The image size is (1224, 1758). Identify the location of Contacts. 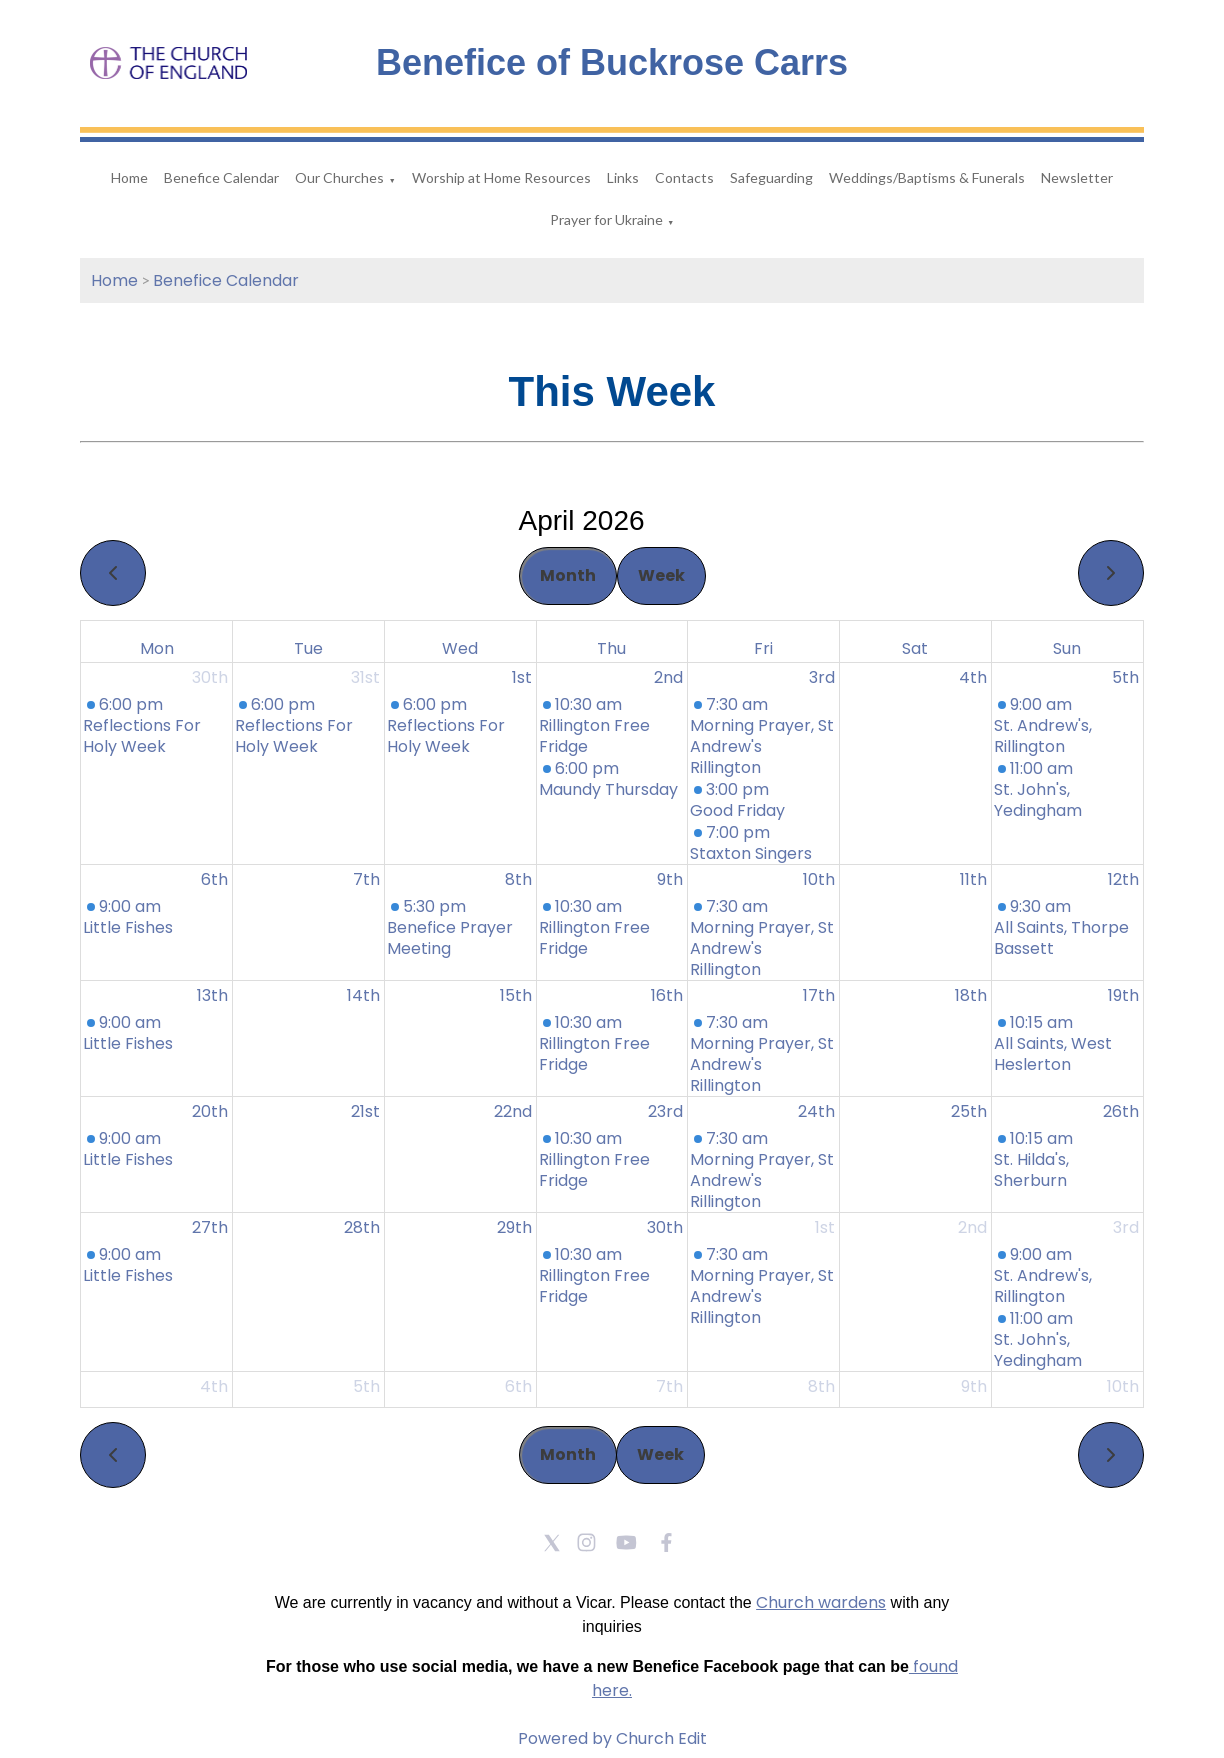
(684, 177).